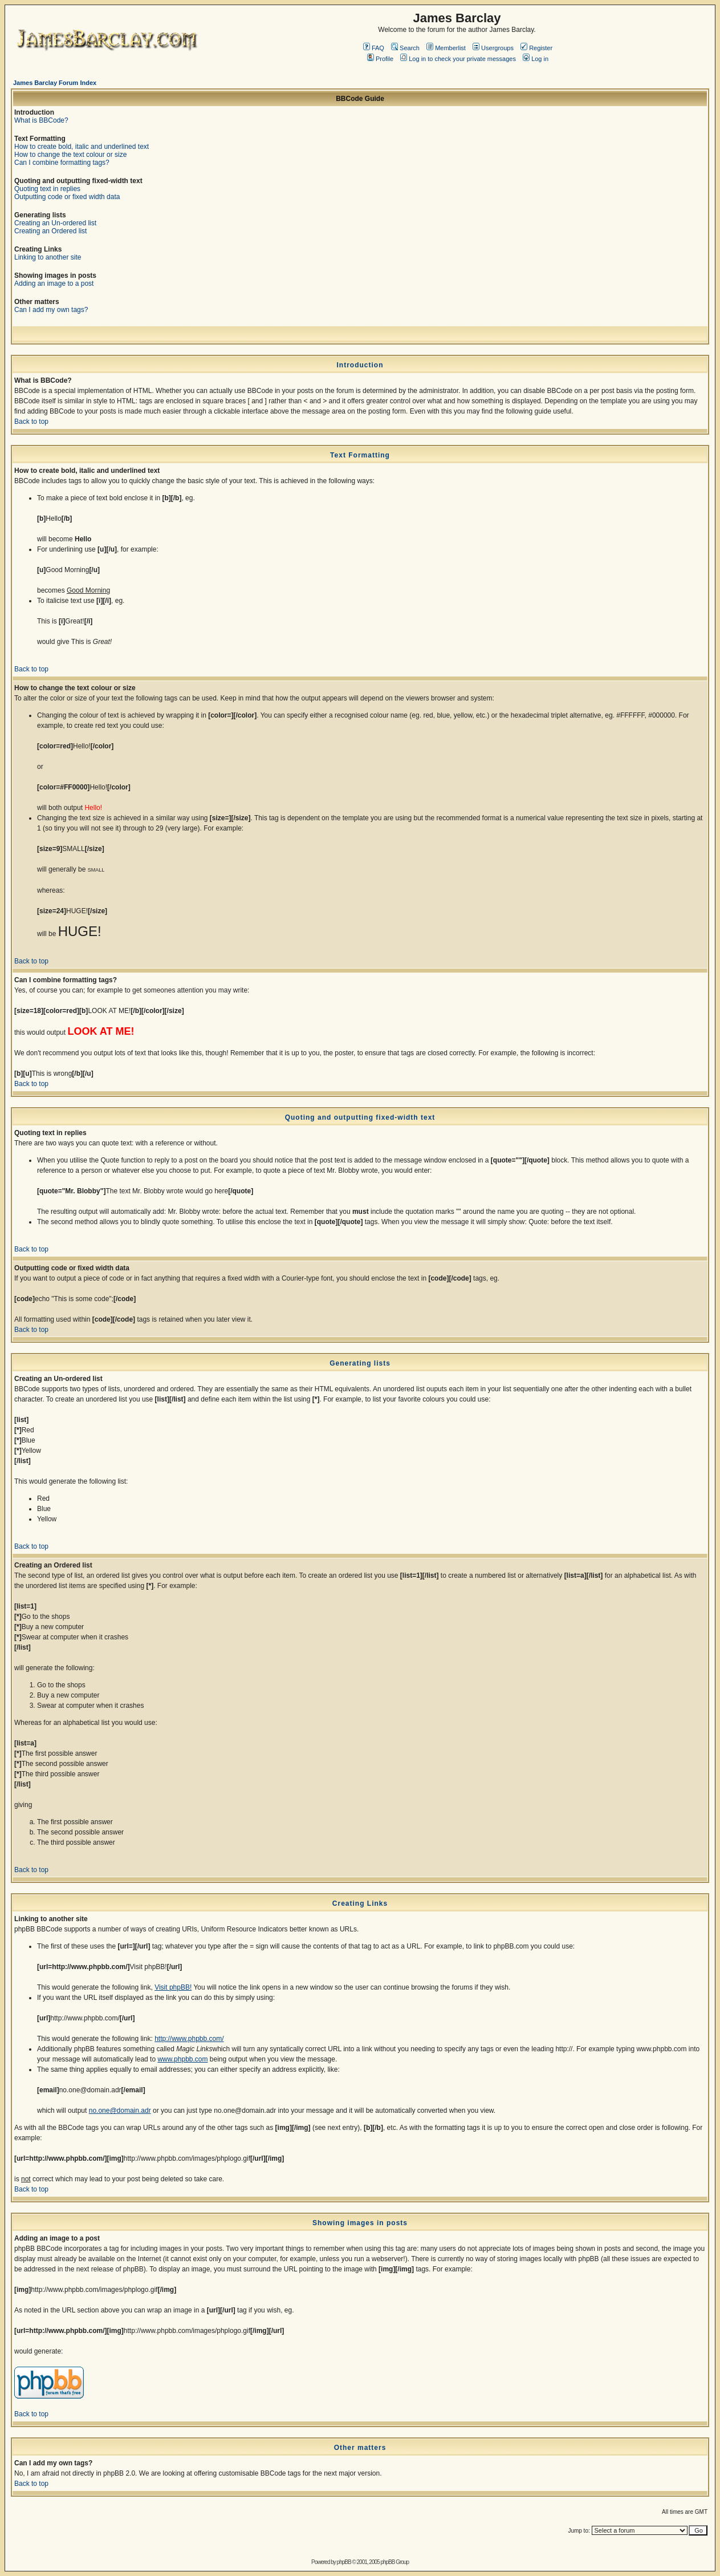 The image size is (720, 2576). I want to click on Quoting text in replies, so click(47, 189).